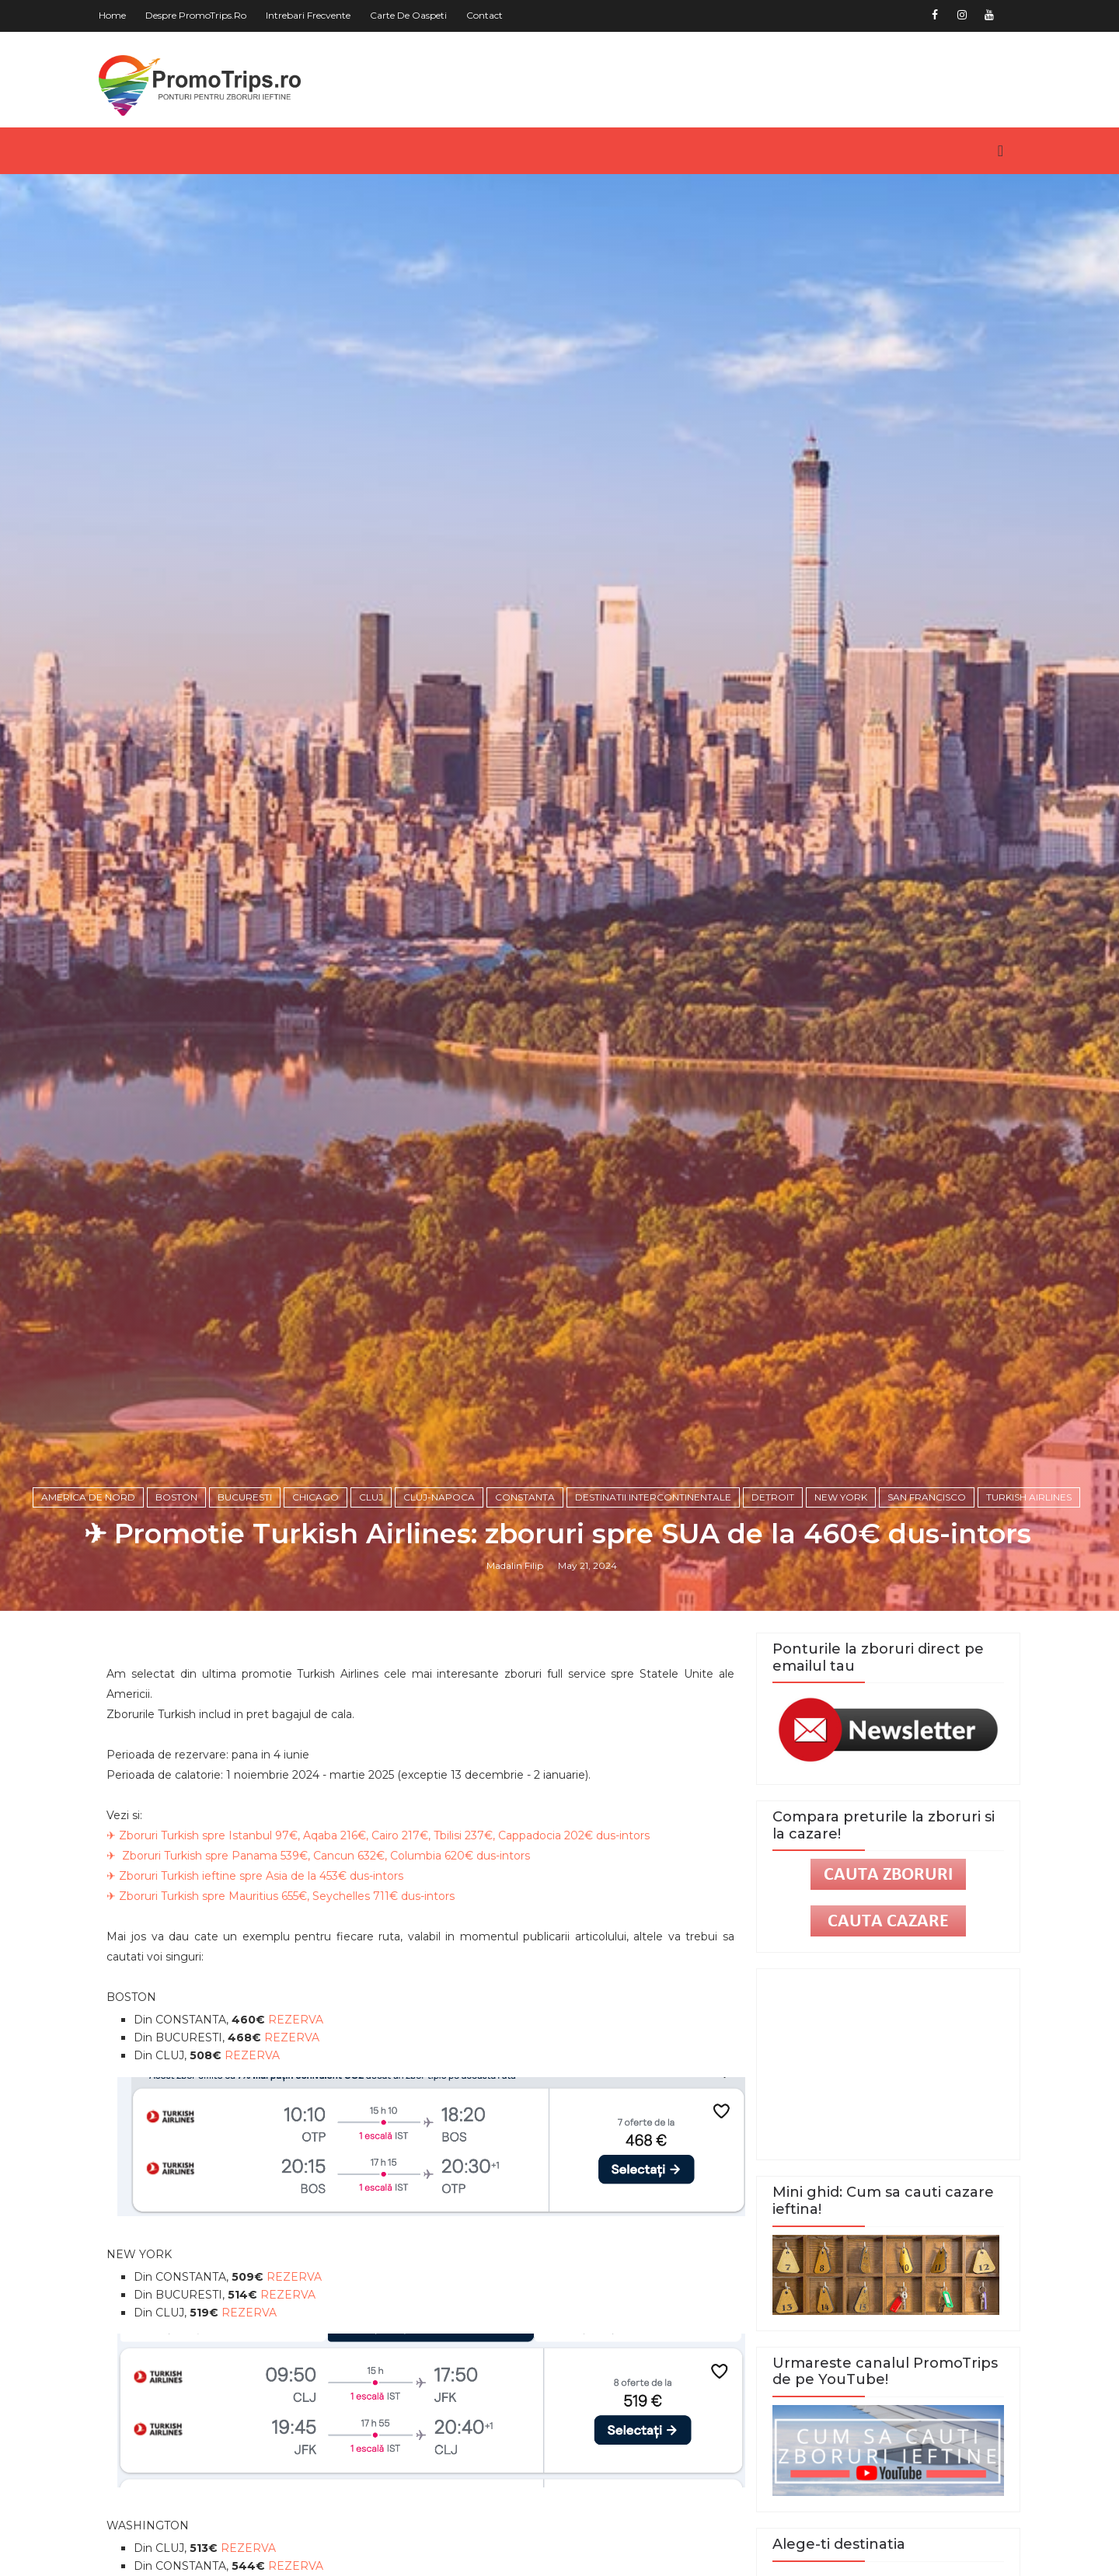 The width and height of the screenshot is (1119, 2576). I want to click on San Francisco, so click(928, 1603).